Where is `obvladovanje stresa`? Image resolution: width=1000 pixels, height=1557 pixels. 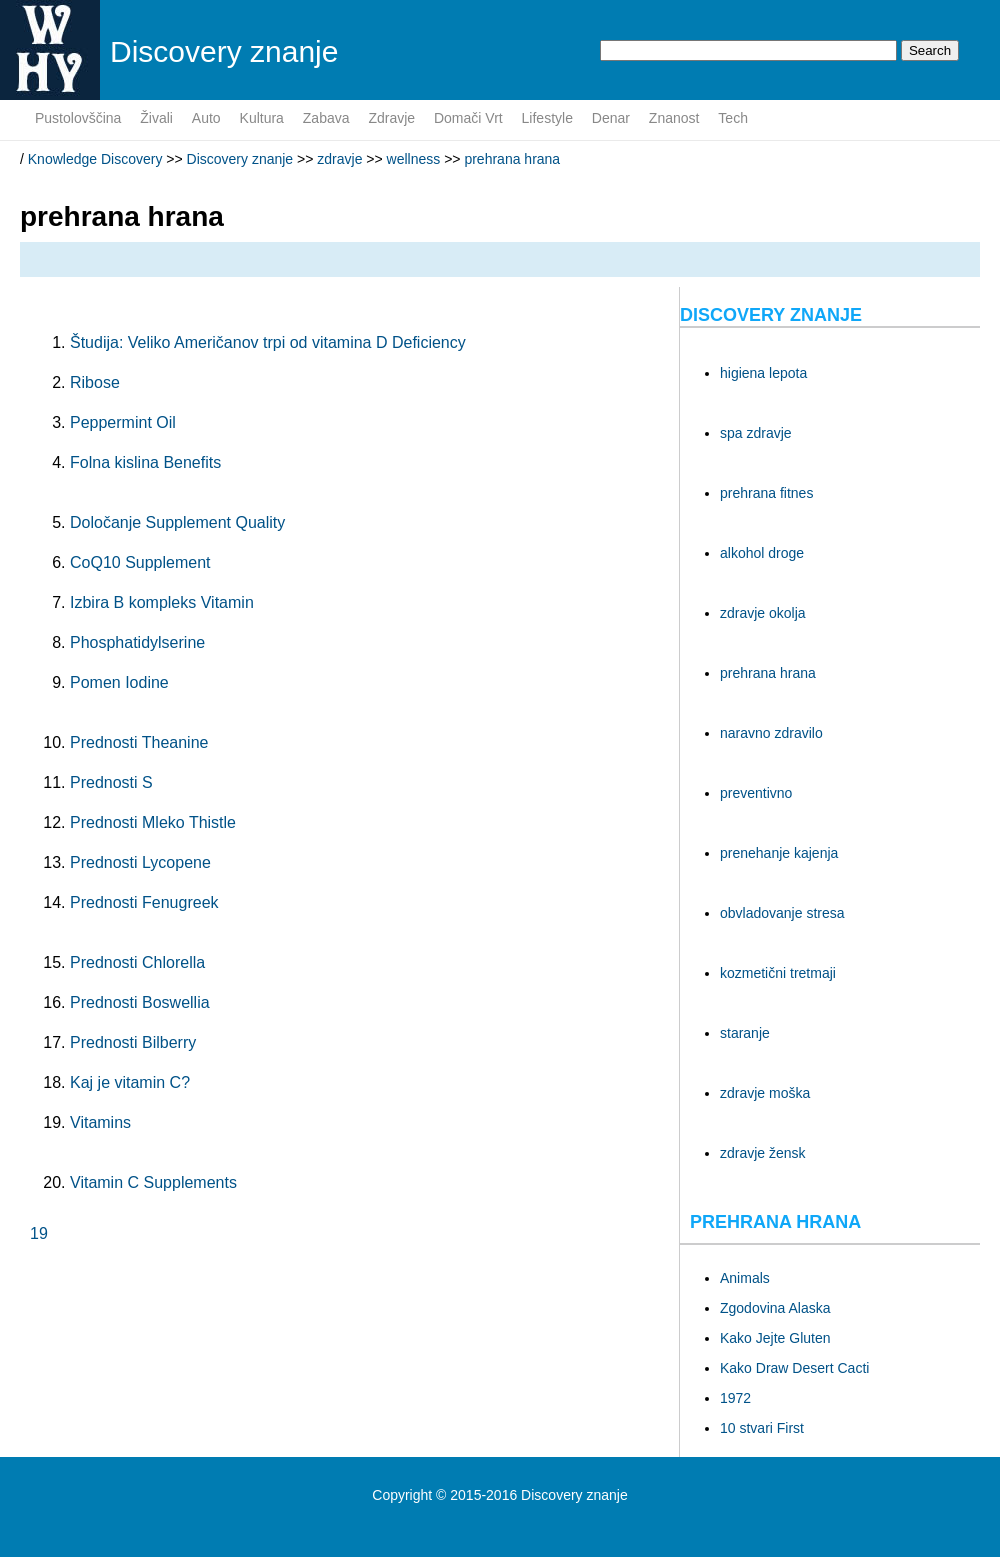 obvladovanje stresa is located at coordinates (782, 913).